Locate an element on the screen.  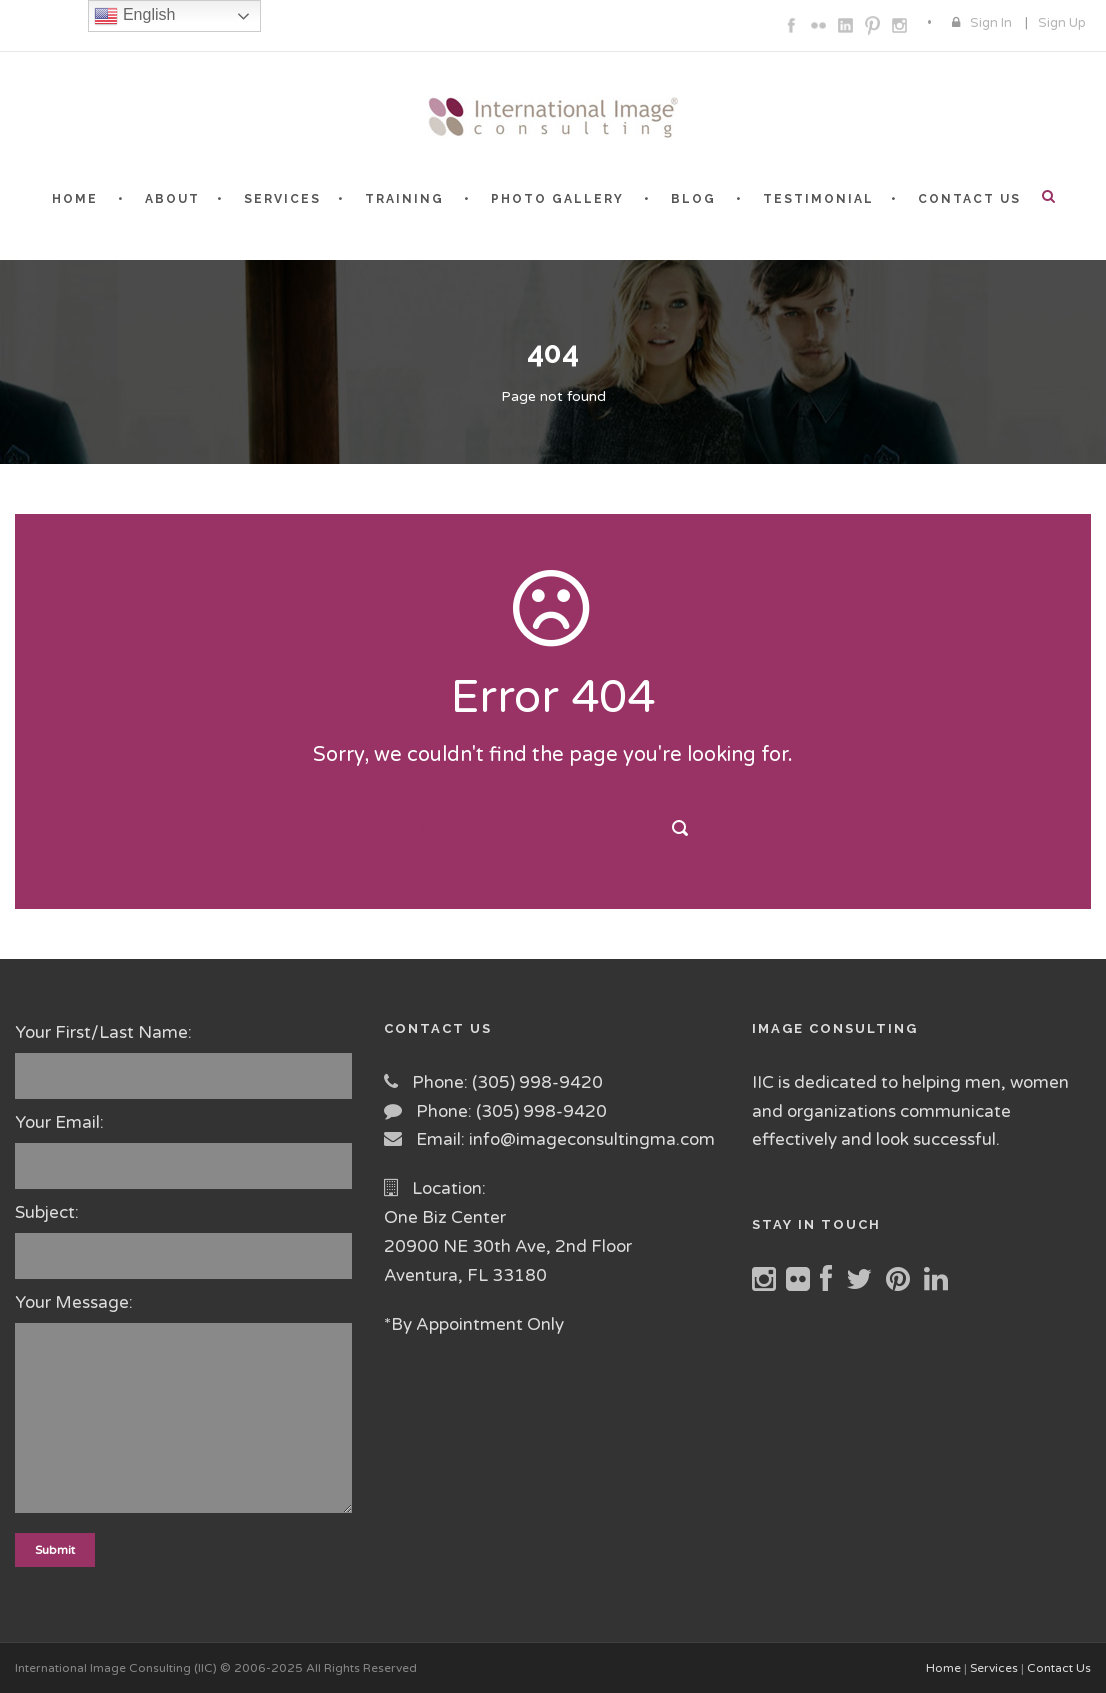
Sign Up is located at coordinates (1062, 23).